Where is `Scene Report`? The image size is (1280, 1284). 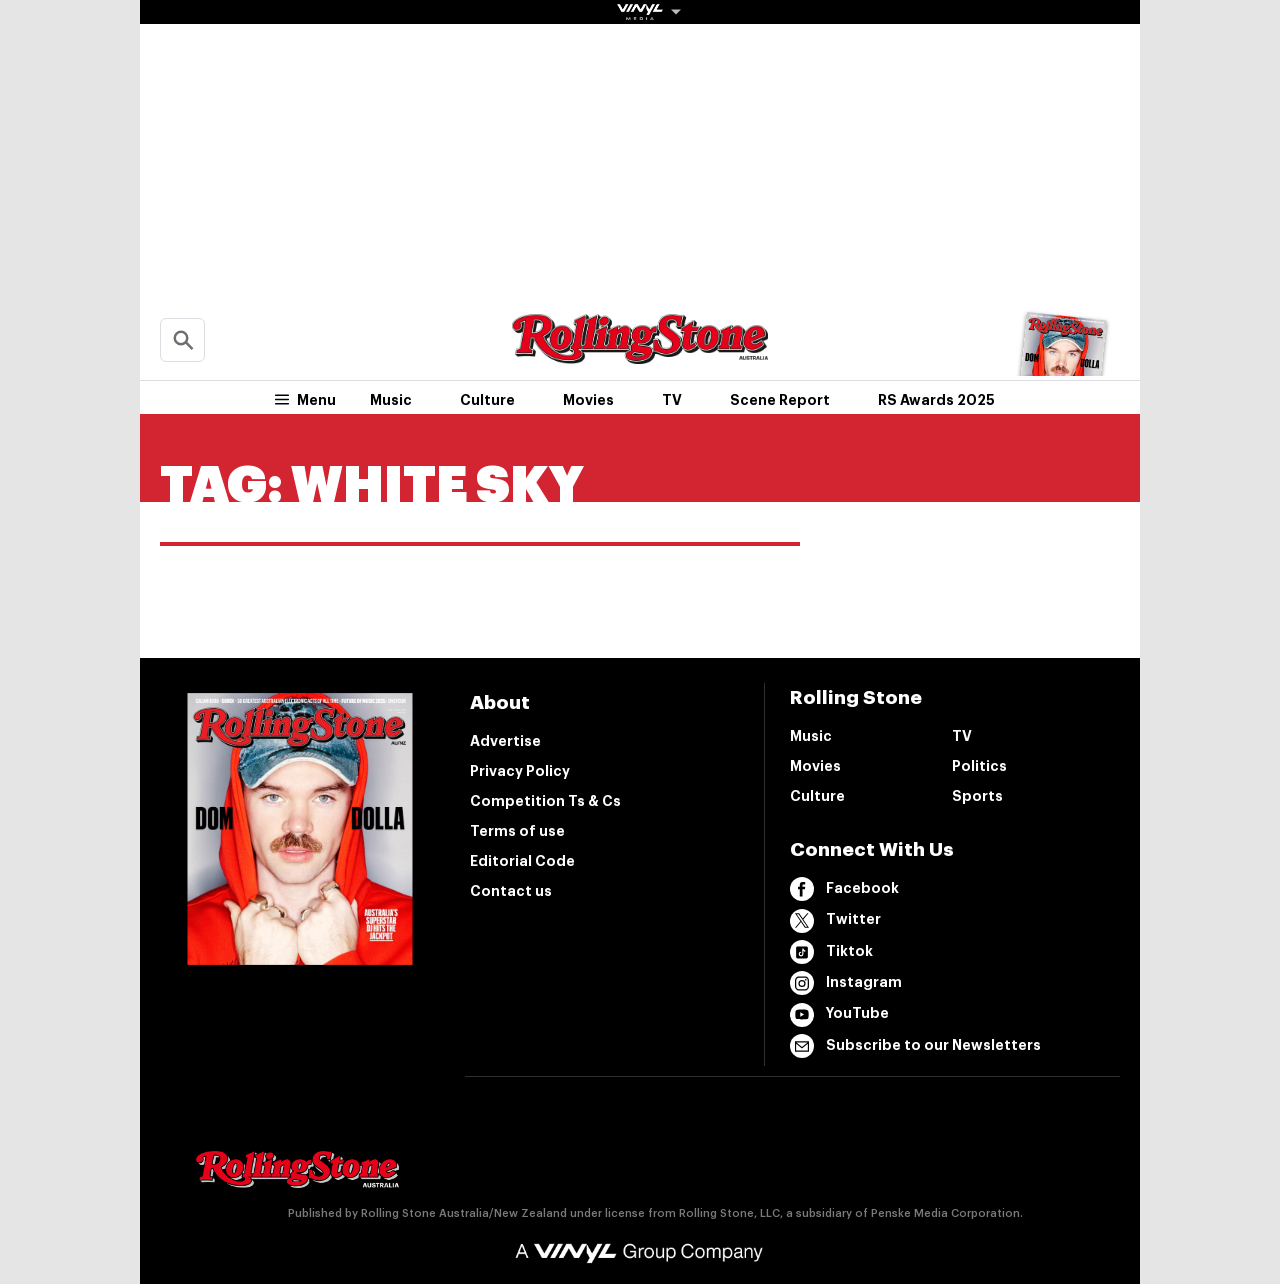
Scene Report is located at coordinates (780, 400).